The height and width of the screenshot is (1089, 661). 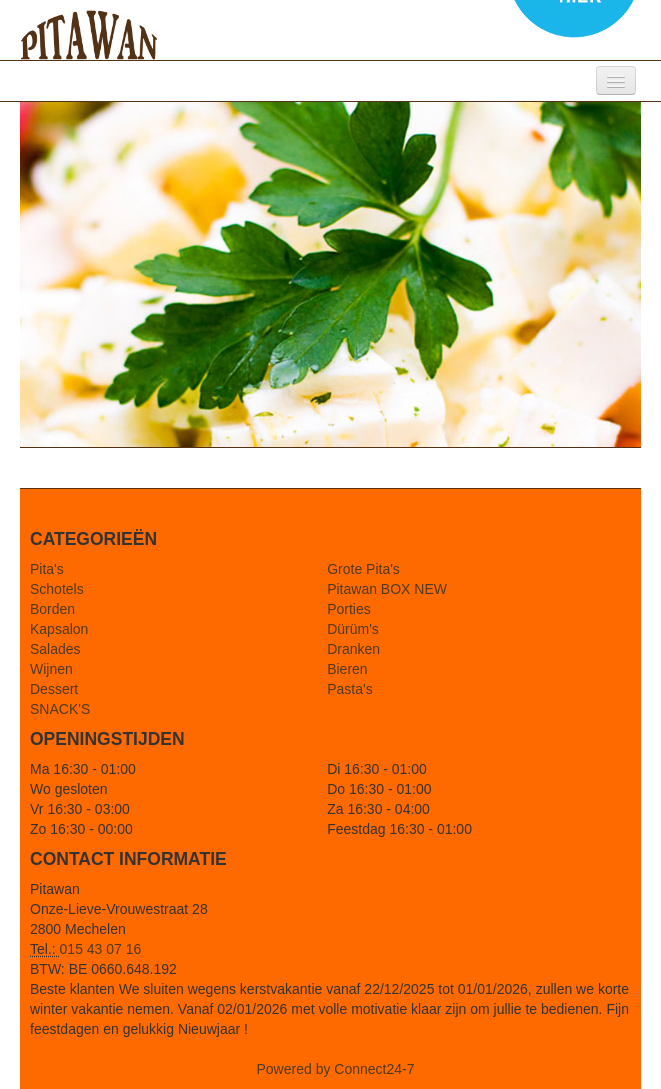 I want to click on Schotels, so click(x=57, y=589).